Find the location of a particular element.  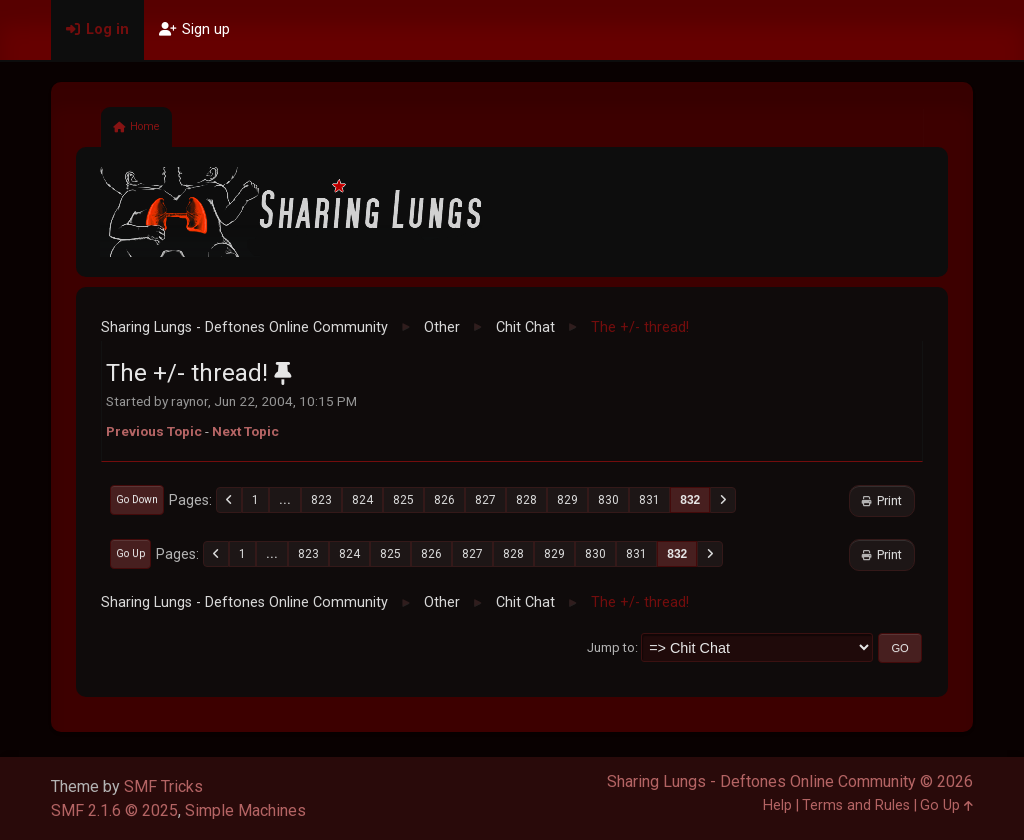

... is located at coordinates (285, 500).